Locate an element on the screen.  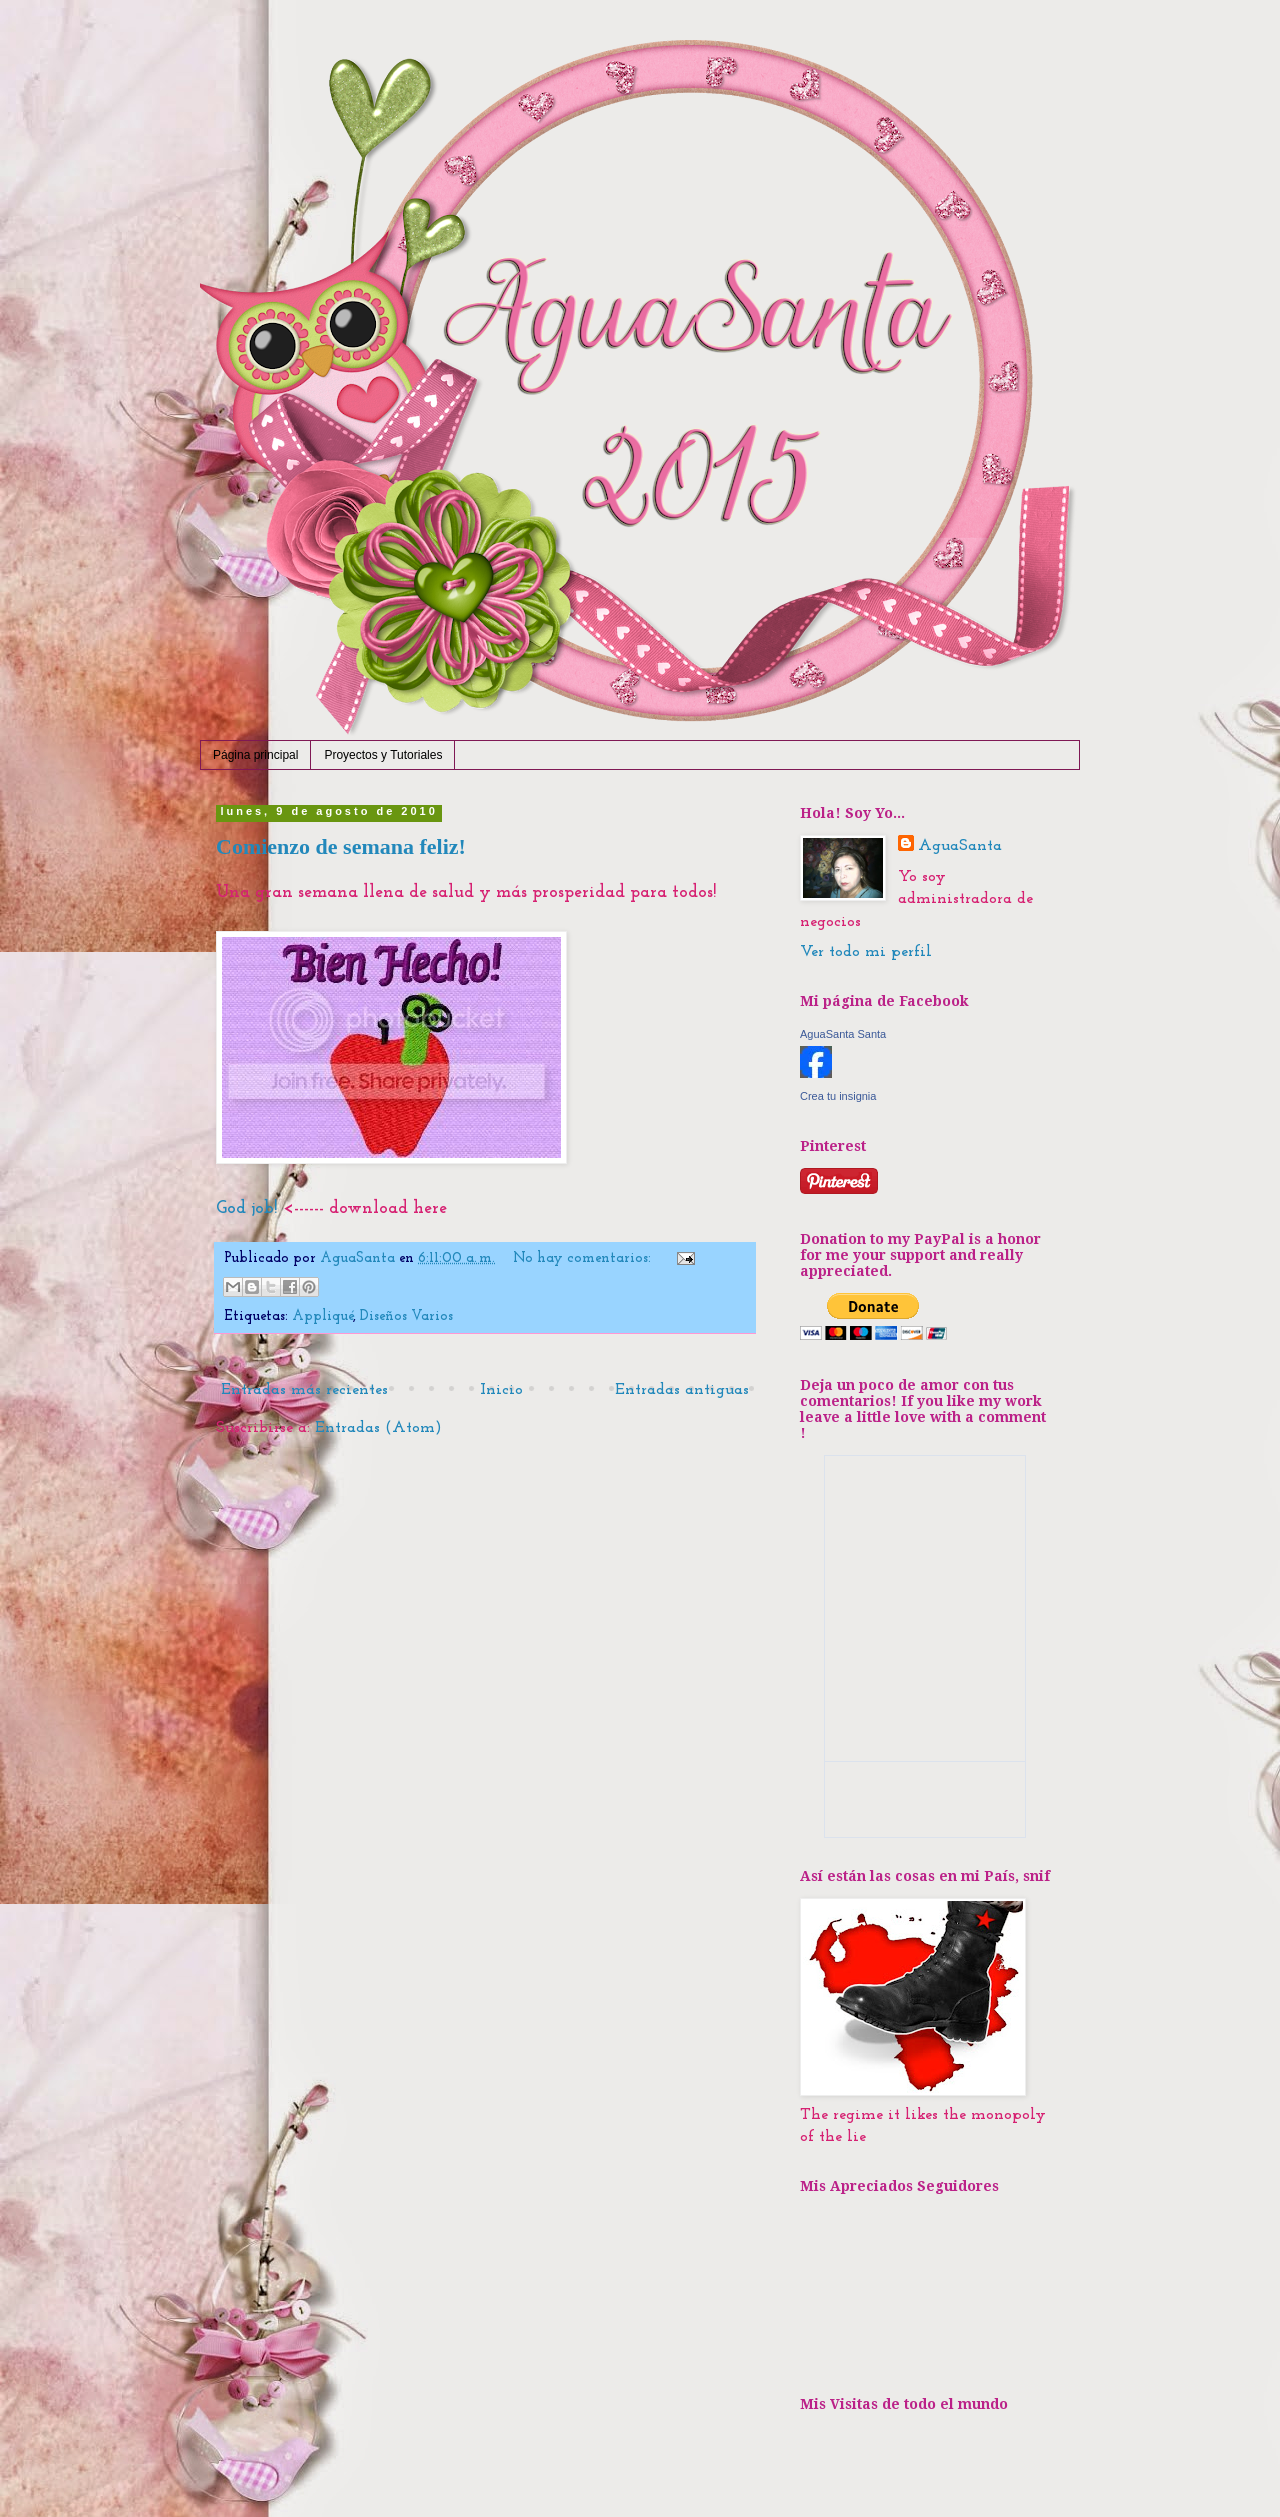
AguaSanta is located at coordinates (960, 846).